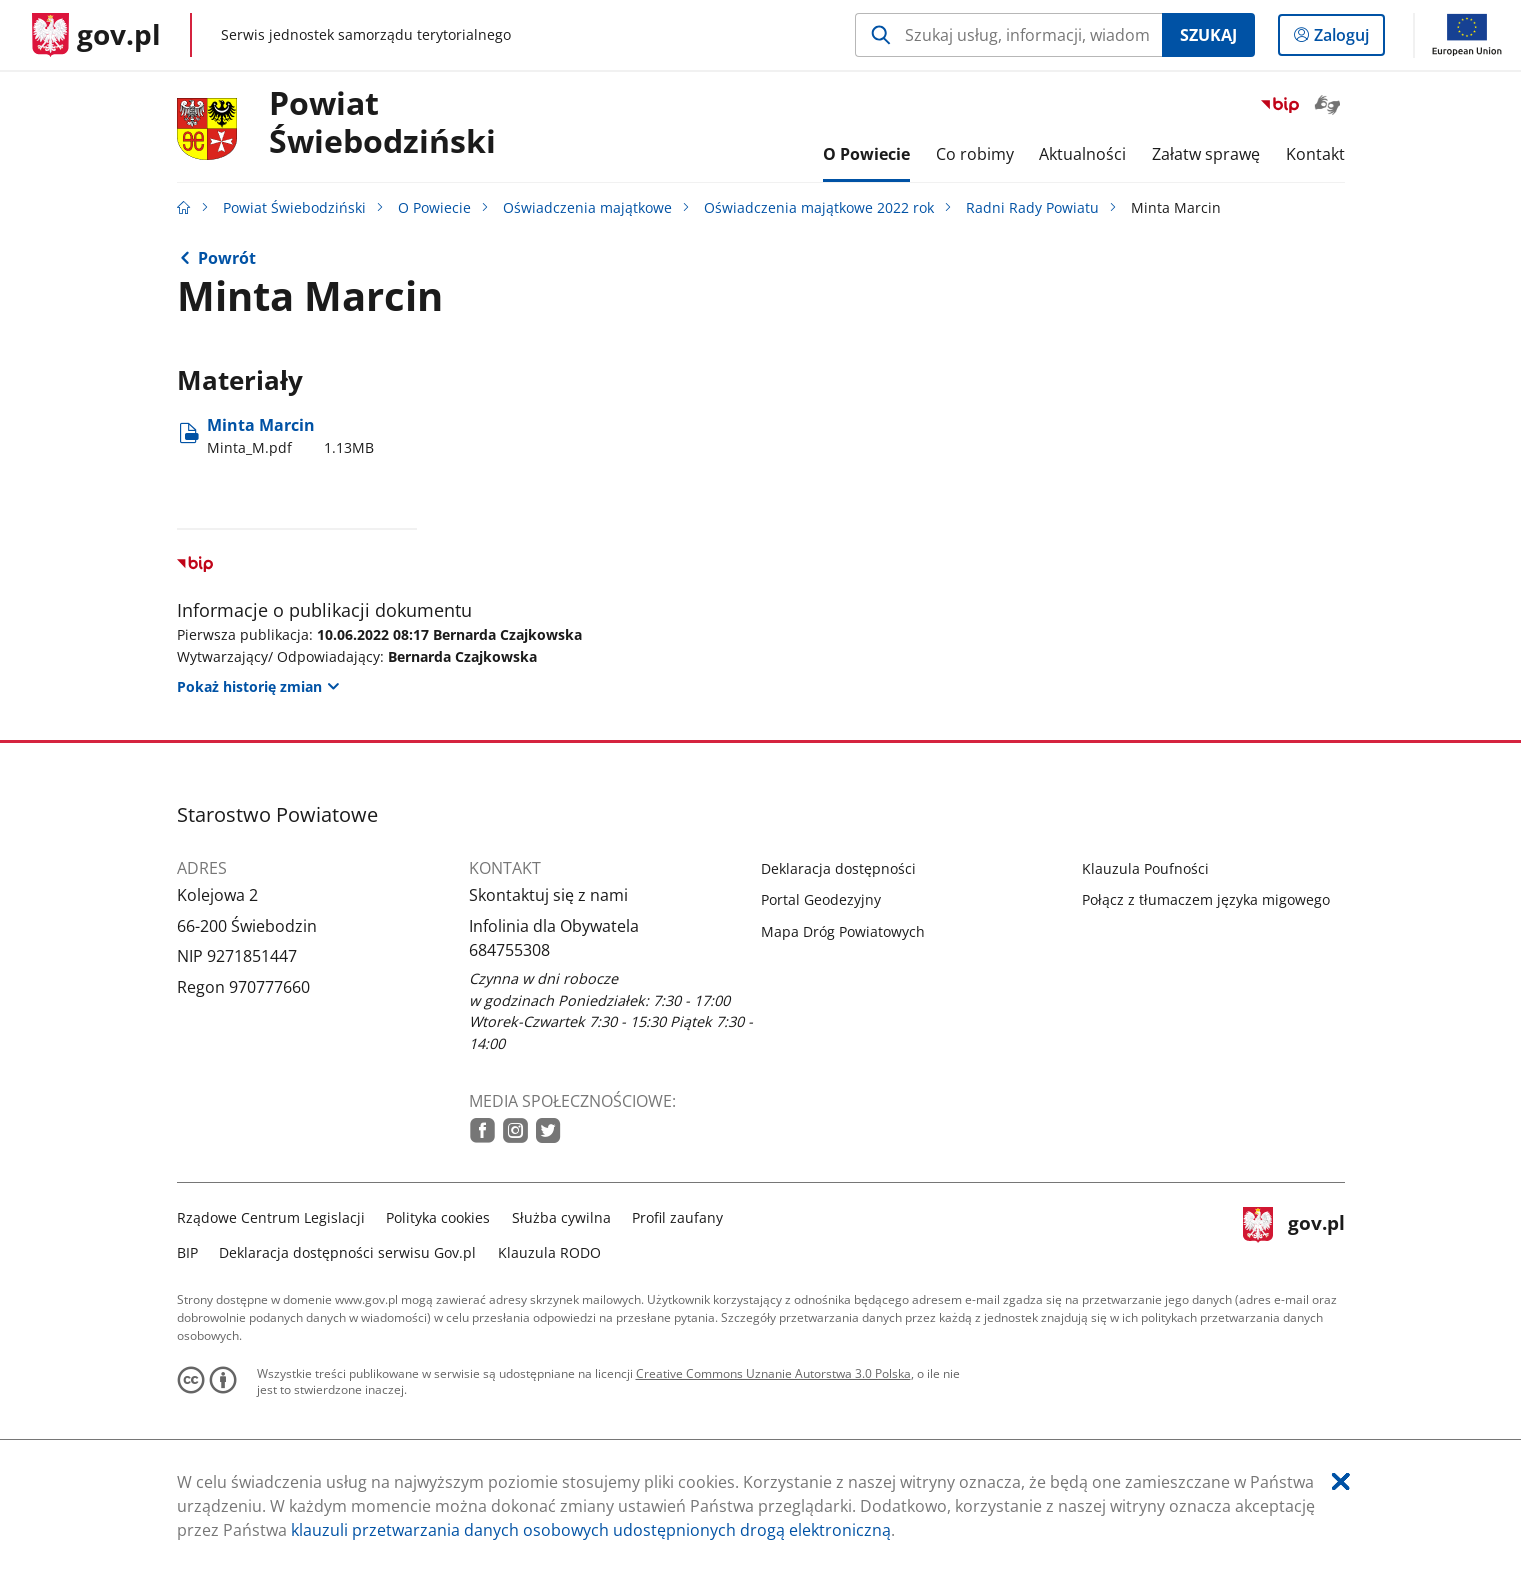 The width and height of the screenshot is (1521, 1570). I want to click on Minta Marcin [Pobierz plik Minta_M.pdf Rozmiar: 1.13MB Format: pdf], so click(290, 436).